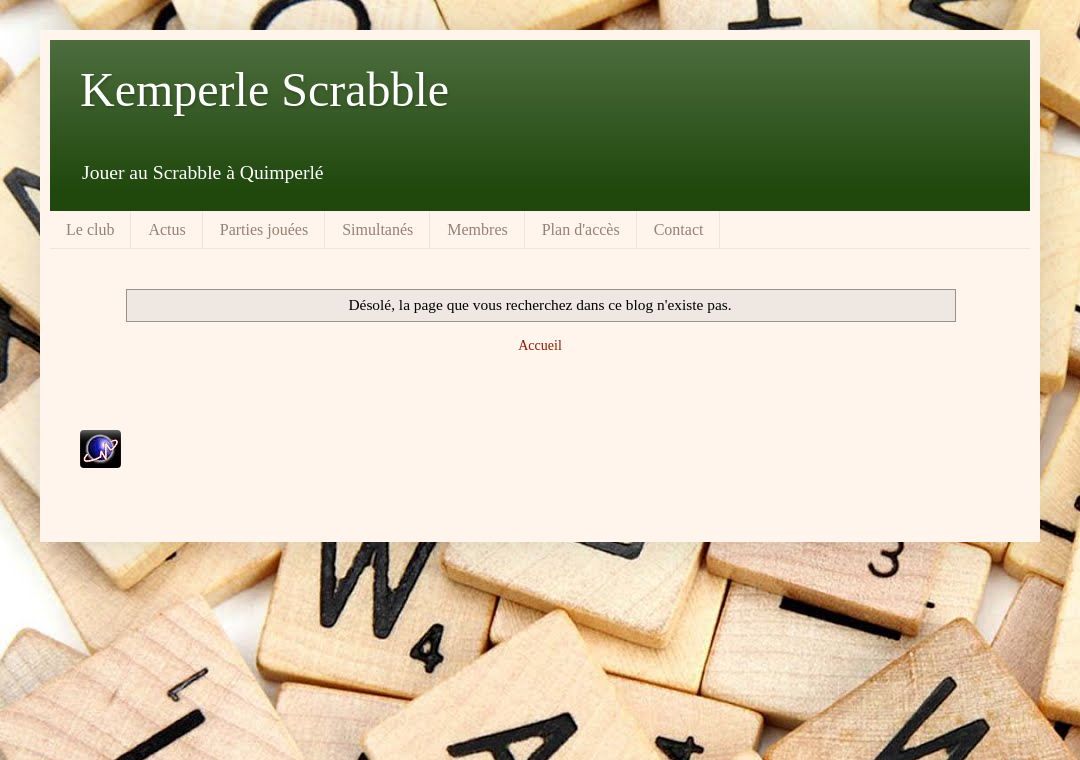 This screenshot has height=760, width=1080. Describe the element at coordinates (581, 229) in the screenshot. I see `Plan d'accès` at that location.